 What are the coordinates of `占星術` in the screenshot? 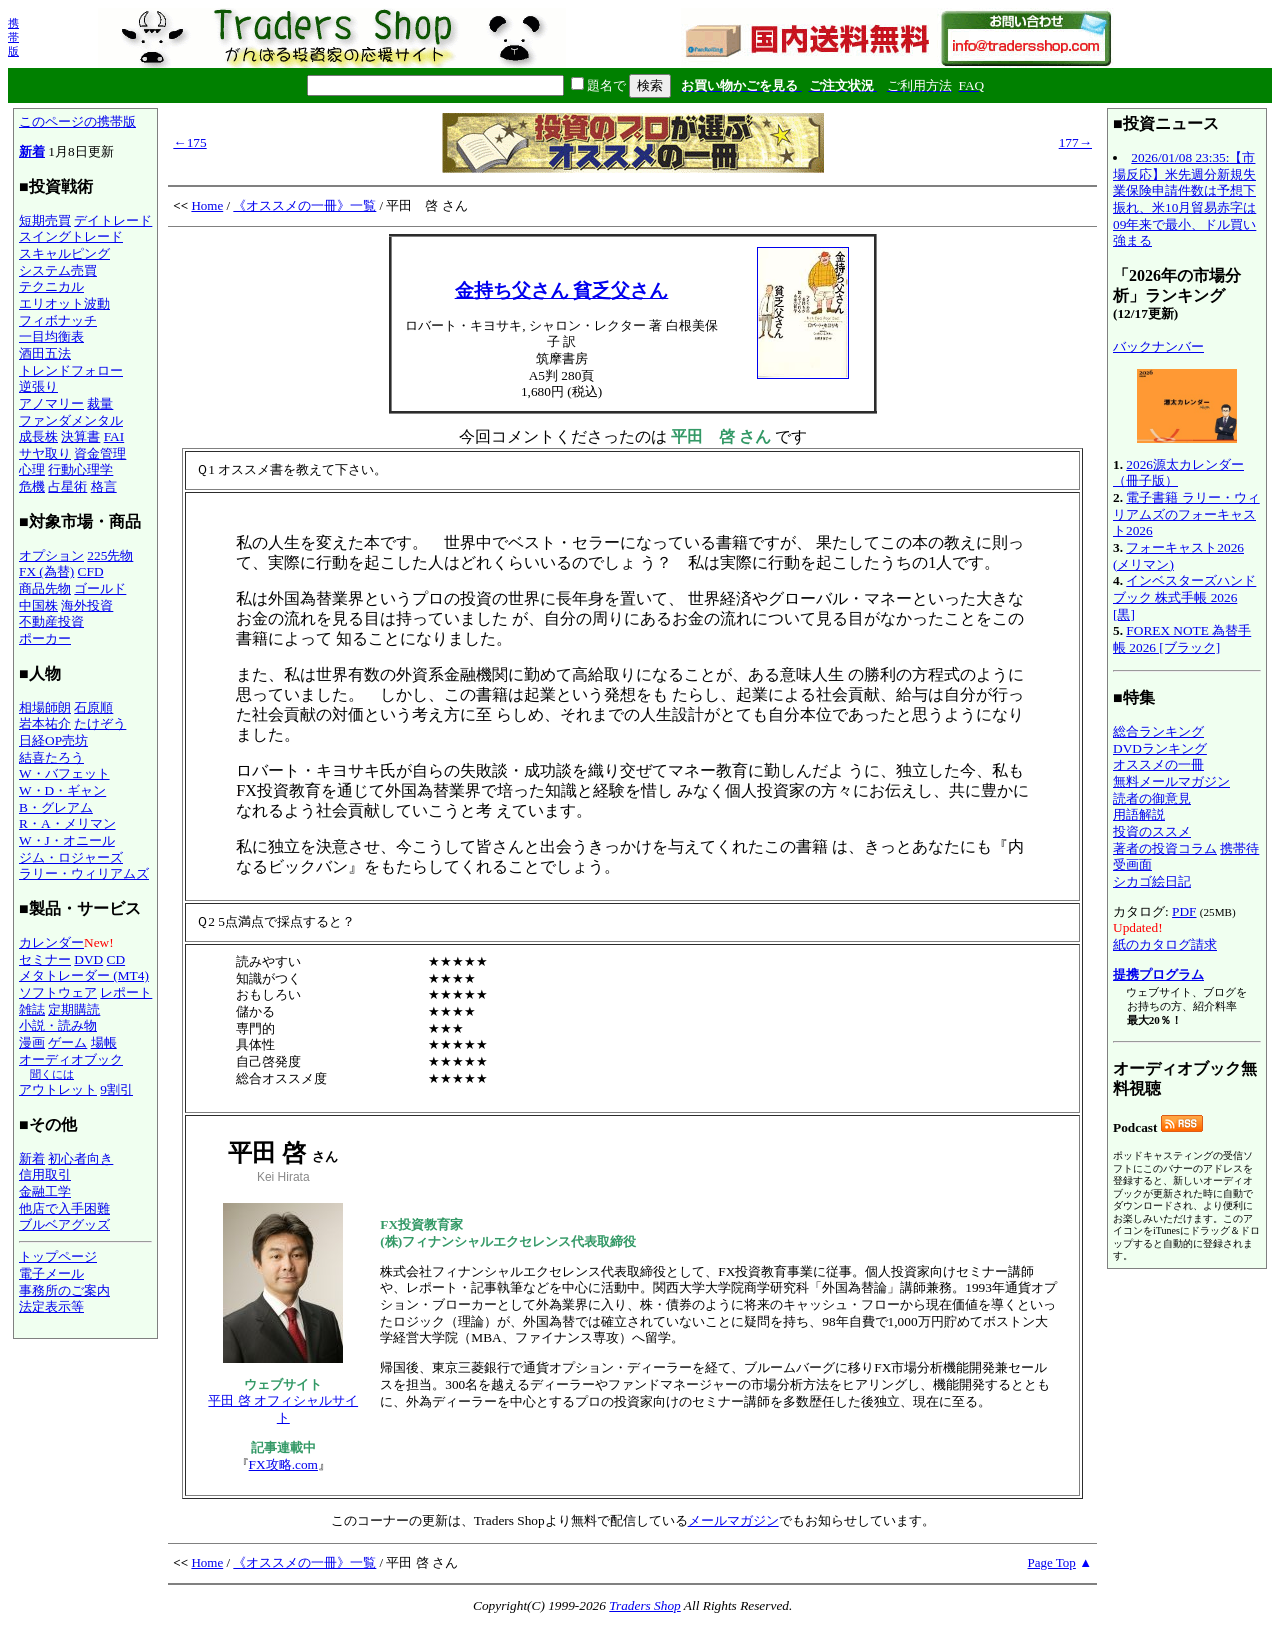 It's located at (67, 486).